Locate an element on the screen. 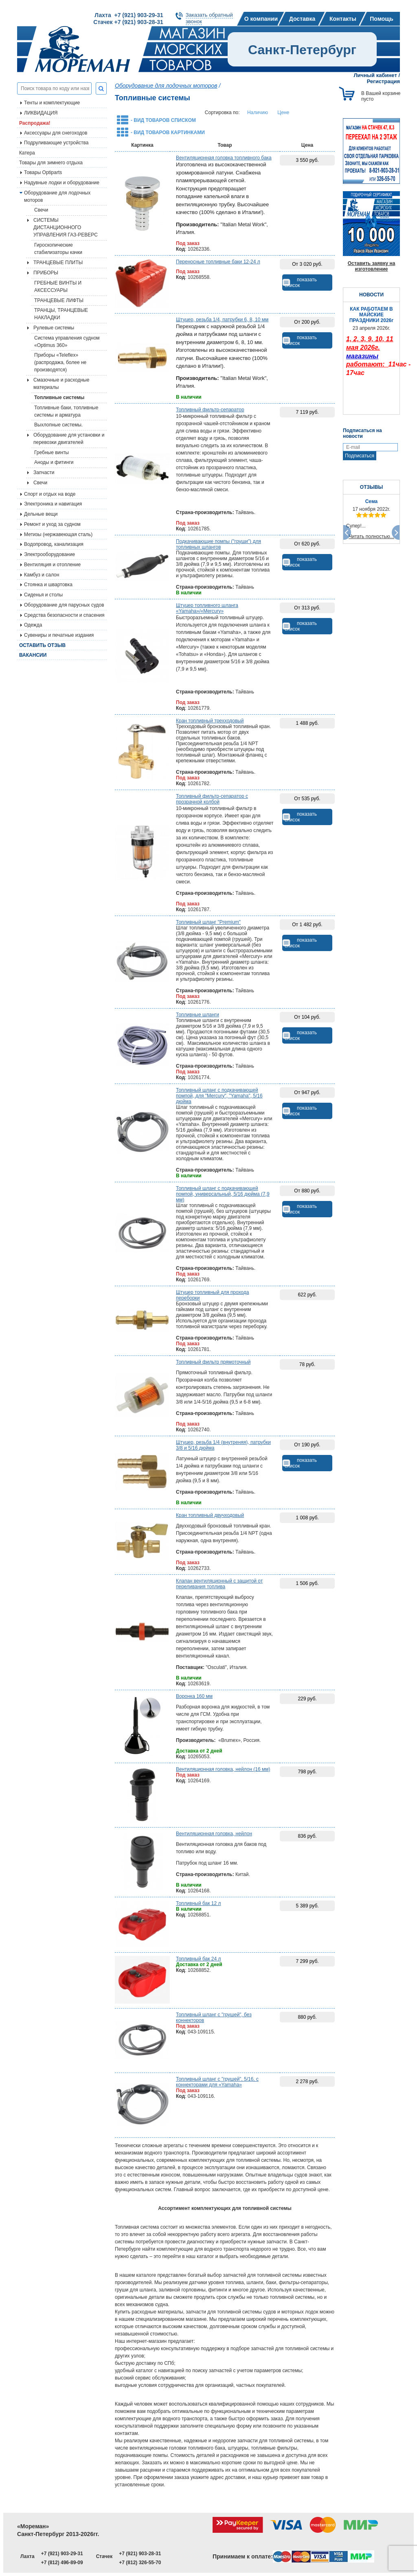  Вентиляционная головка, нейлон is located at coordinates (214, 1834).